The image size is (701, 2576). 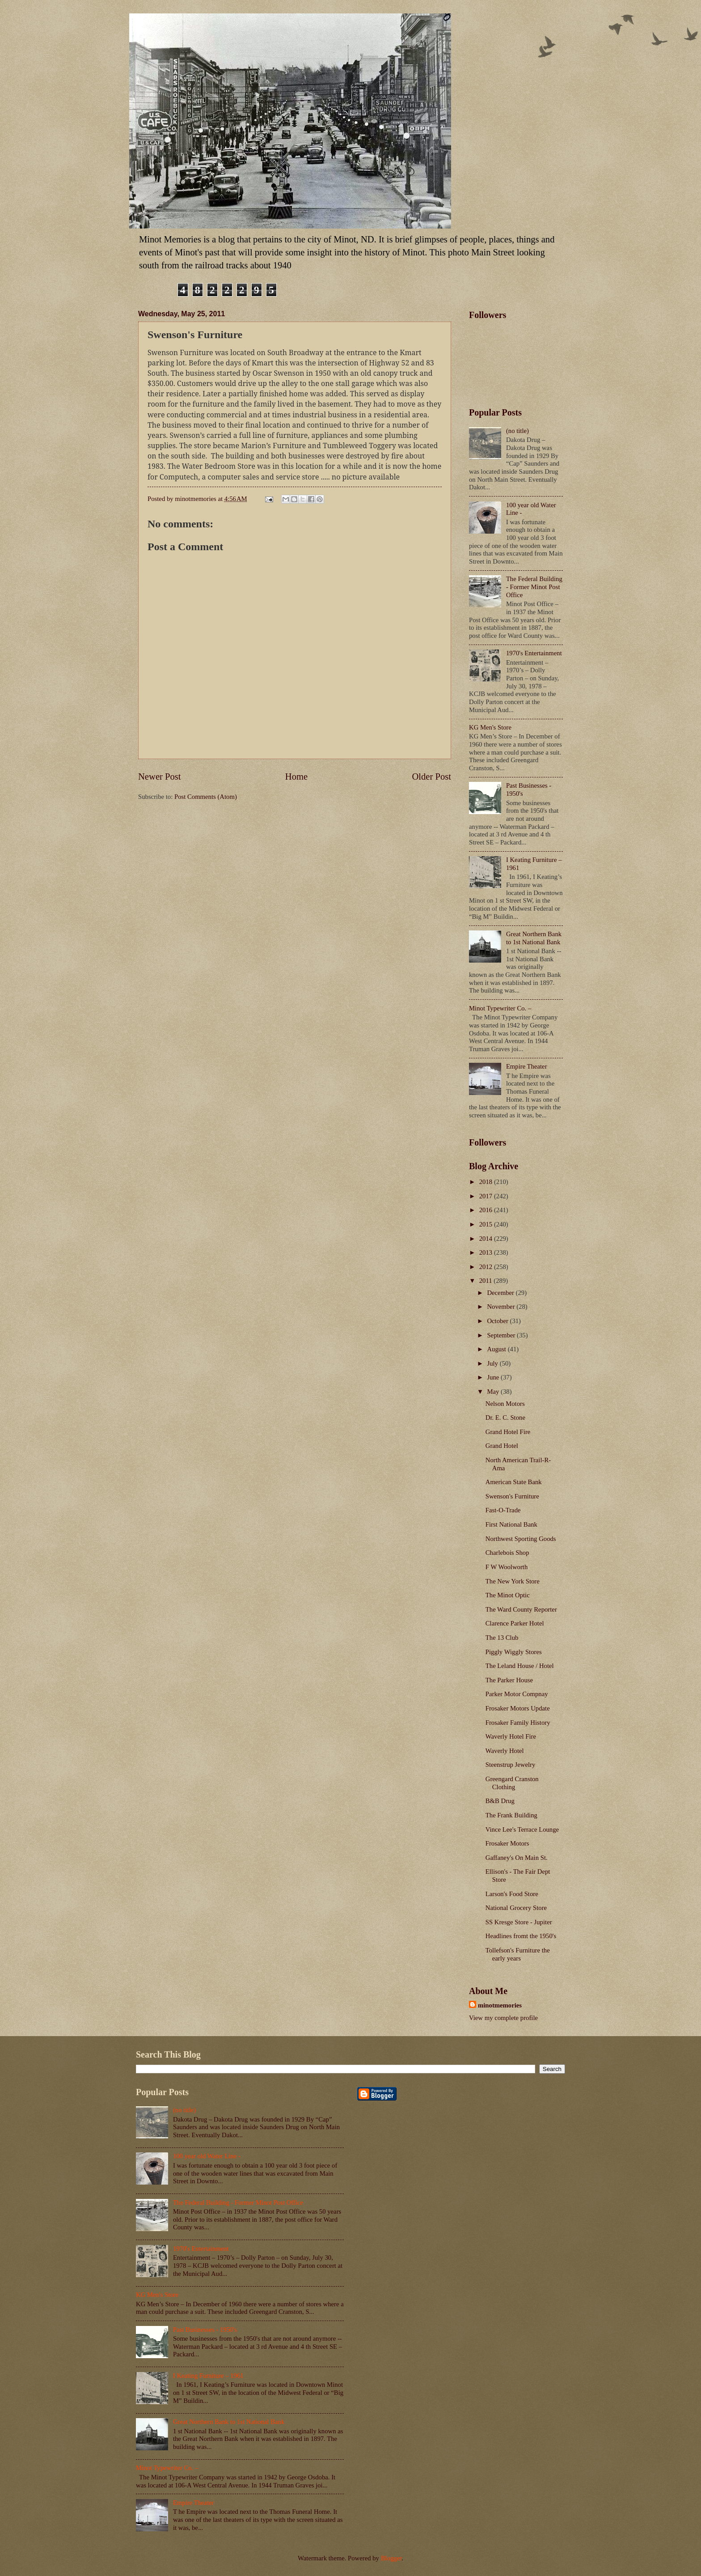 I want to click on Frosaker Motors, so click(x=507, y=1843).